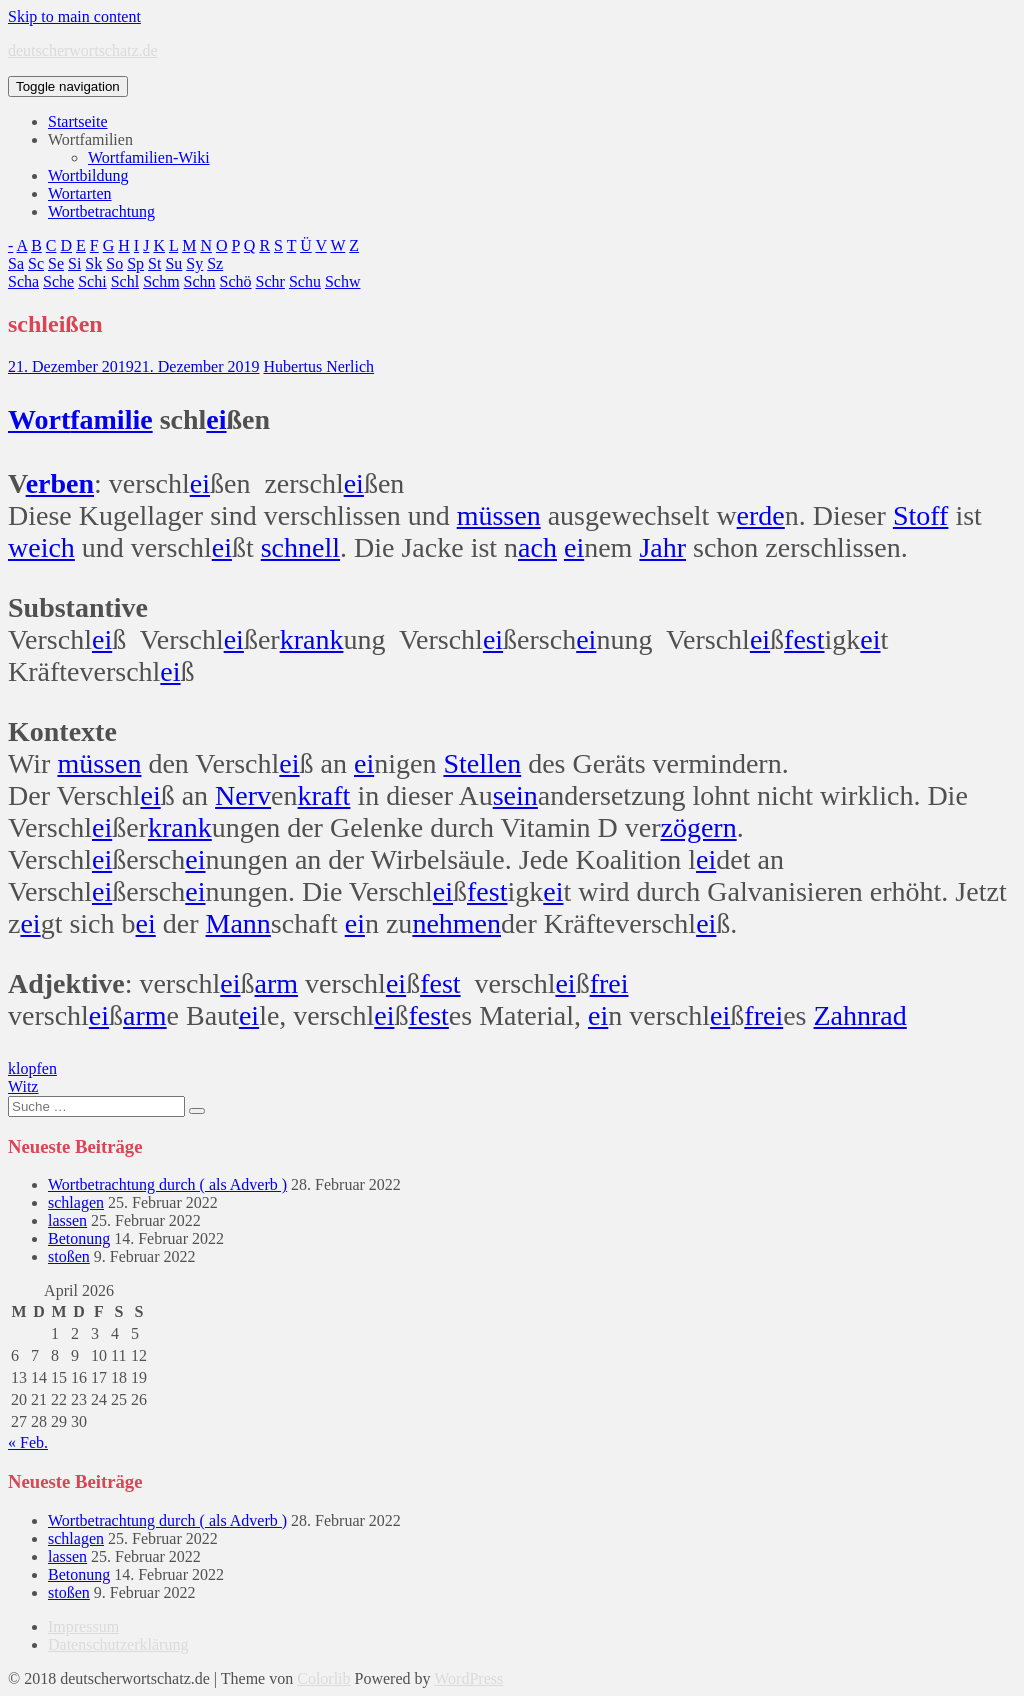 This screenshot has width=1024, height=1696. I want to click on stoßen, so click(69, 1256).